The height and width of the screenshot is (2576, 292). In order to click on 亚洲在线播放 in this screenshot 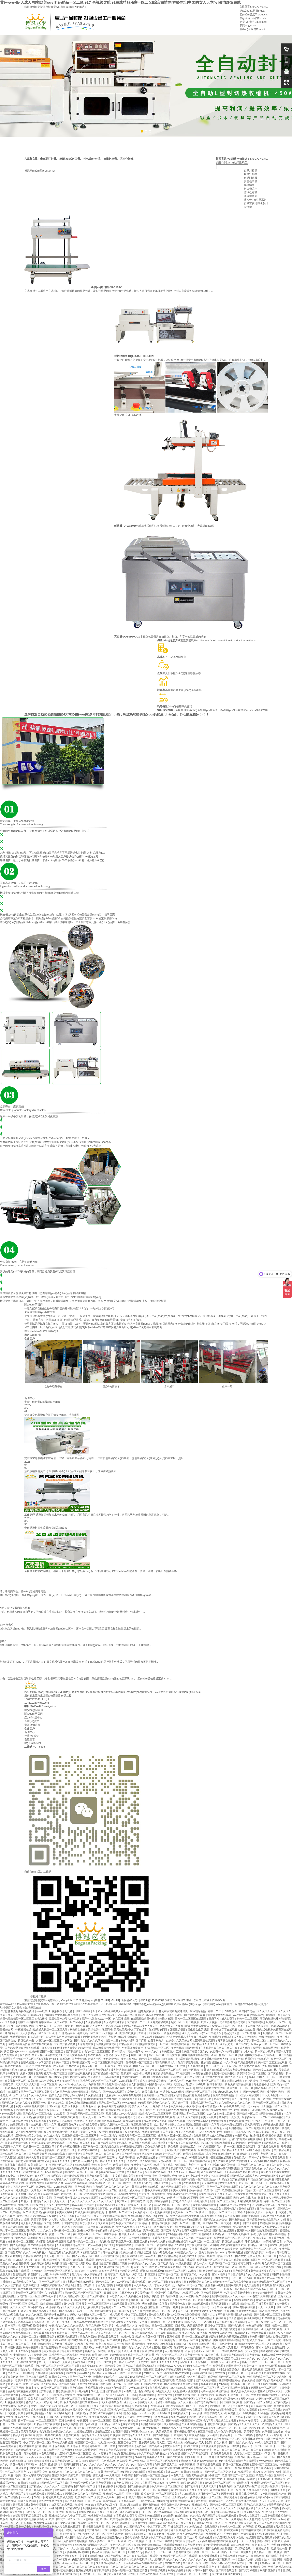, I will do `click(23, 2109)`.